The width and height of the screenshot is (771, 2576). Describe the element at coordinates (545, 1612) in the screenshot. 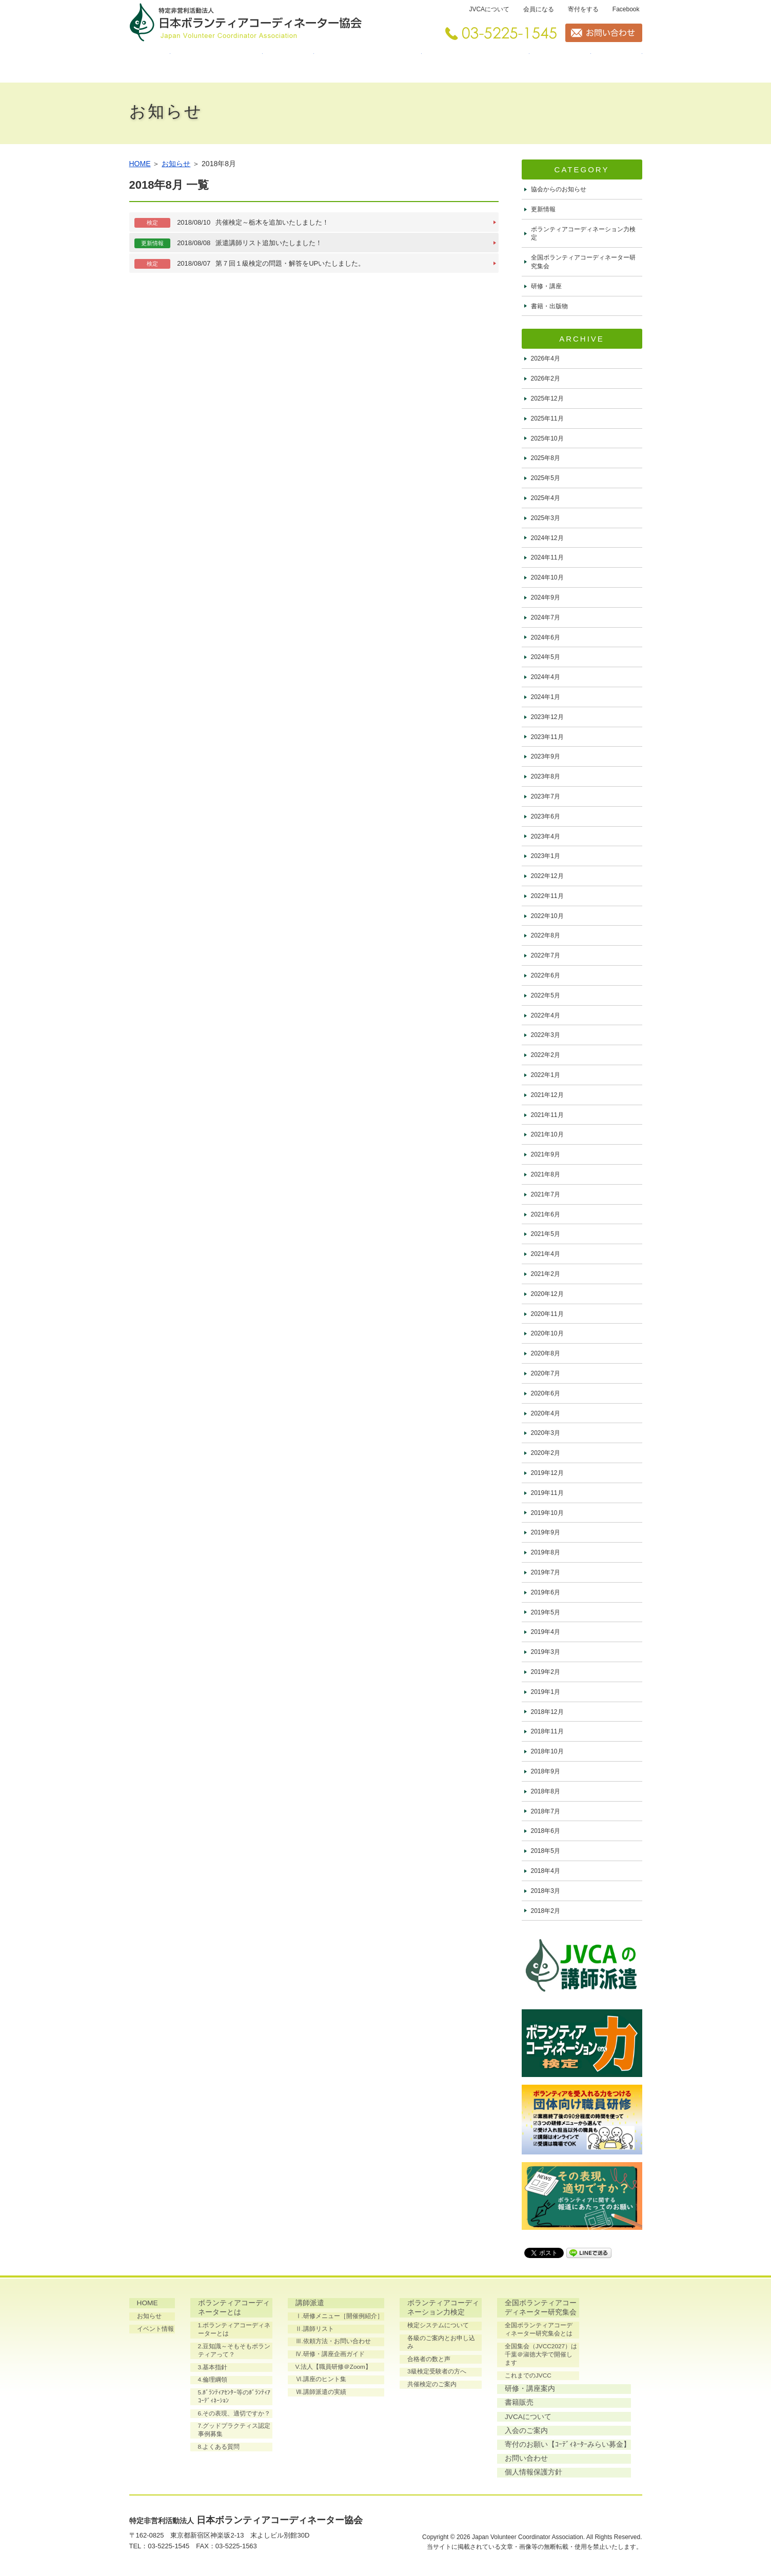

I see `2019年5月` at that location.